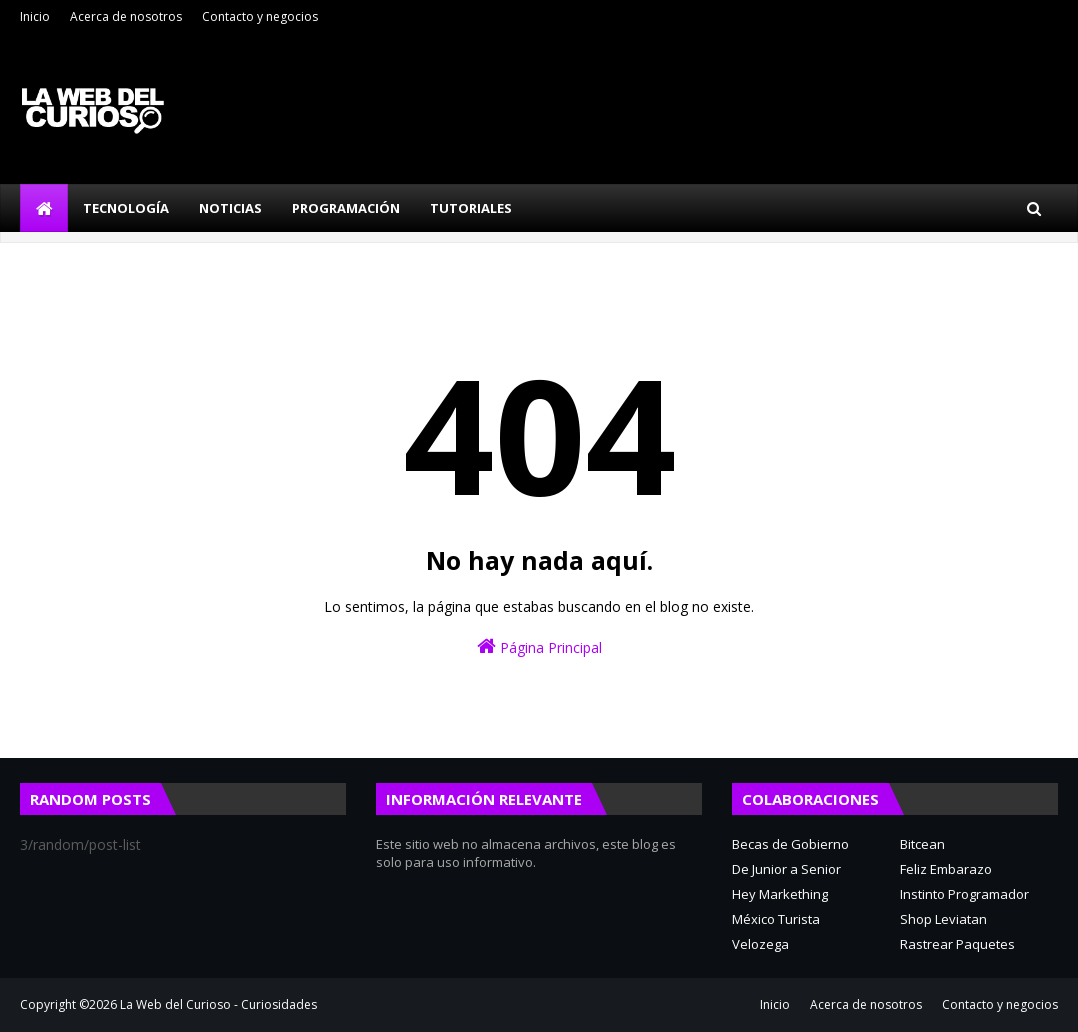 This screenshot has height=1032, width=1078. What do you see at coordinates (946, 869) in the screenshot?
I see `Feliz Embarazo` at bounding box center [946, 869].